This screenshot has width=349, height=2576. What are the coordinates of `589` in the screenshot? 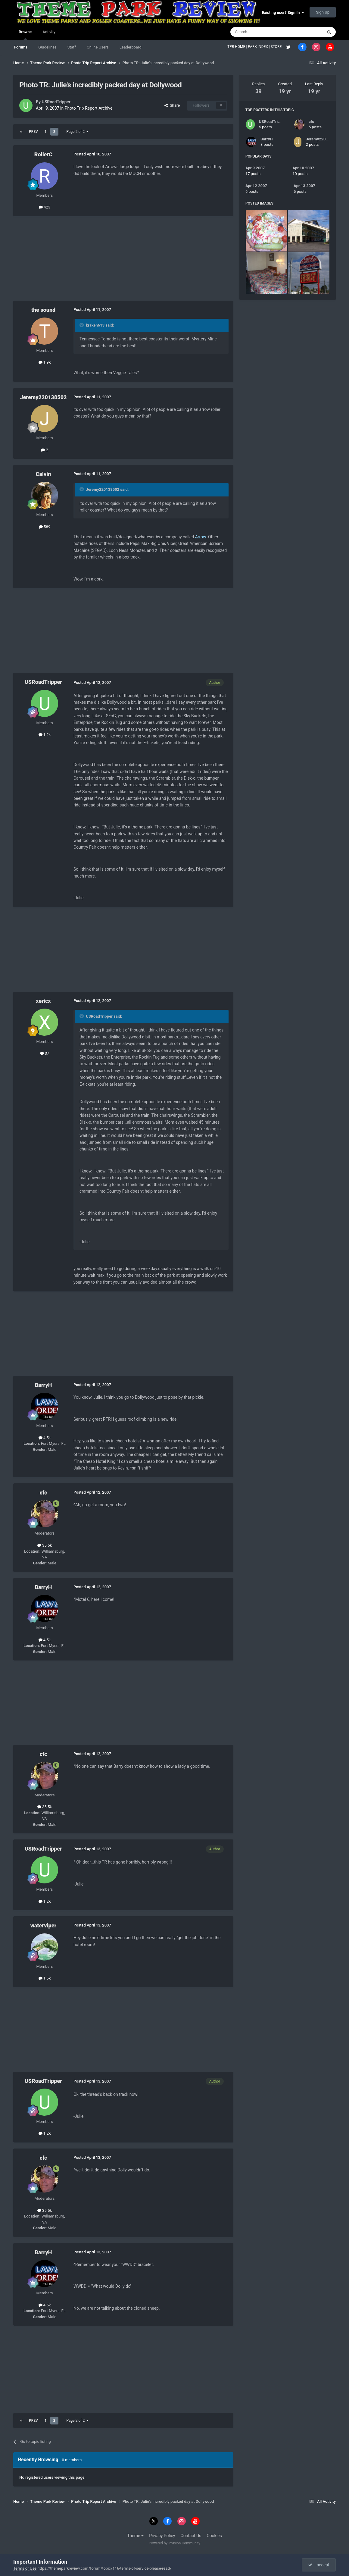 It's located at (44, 526).